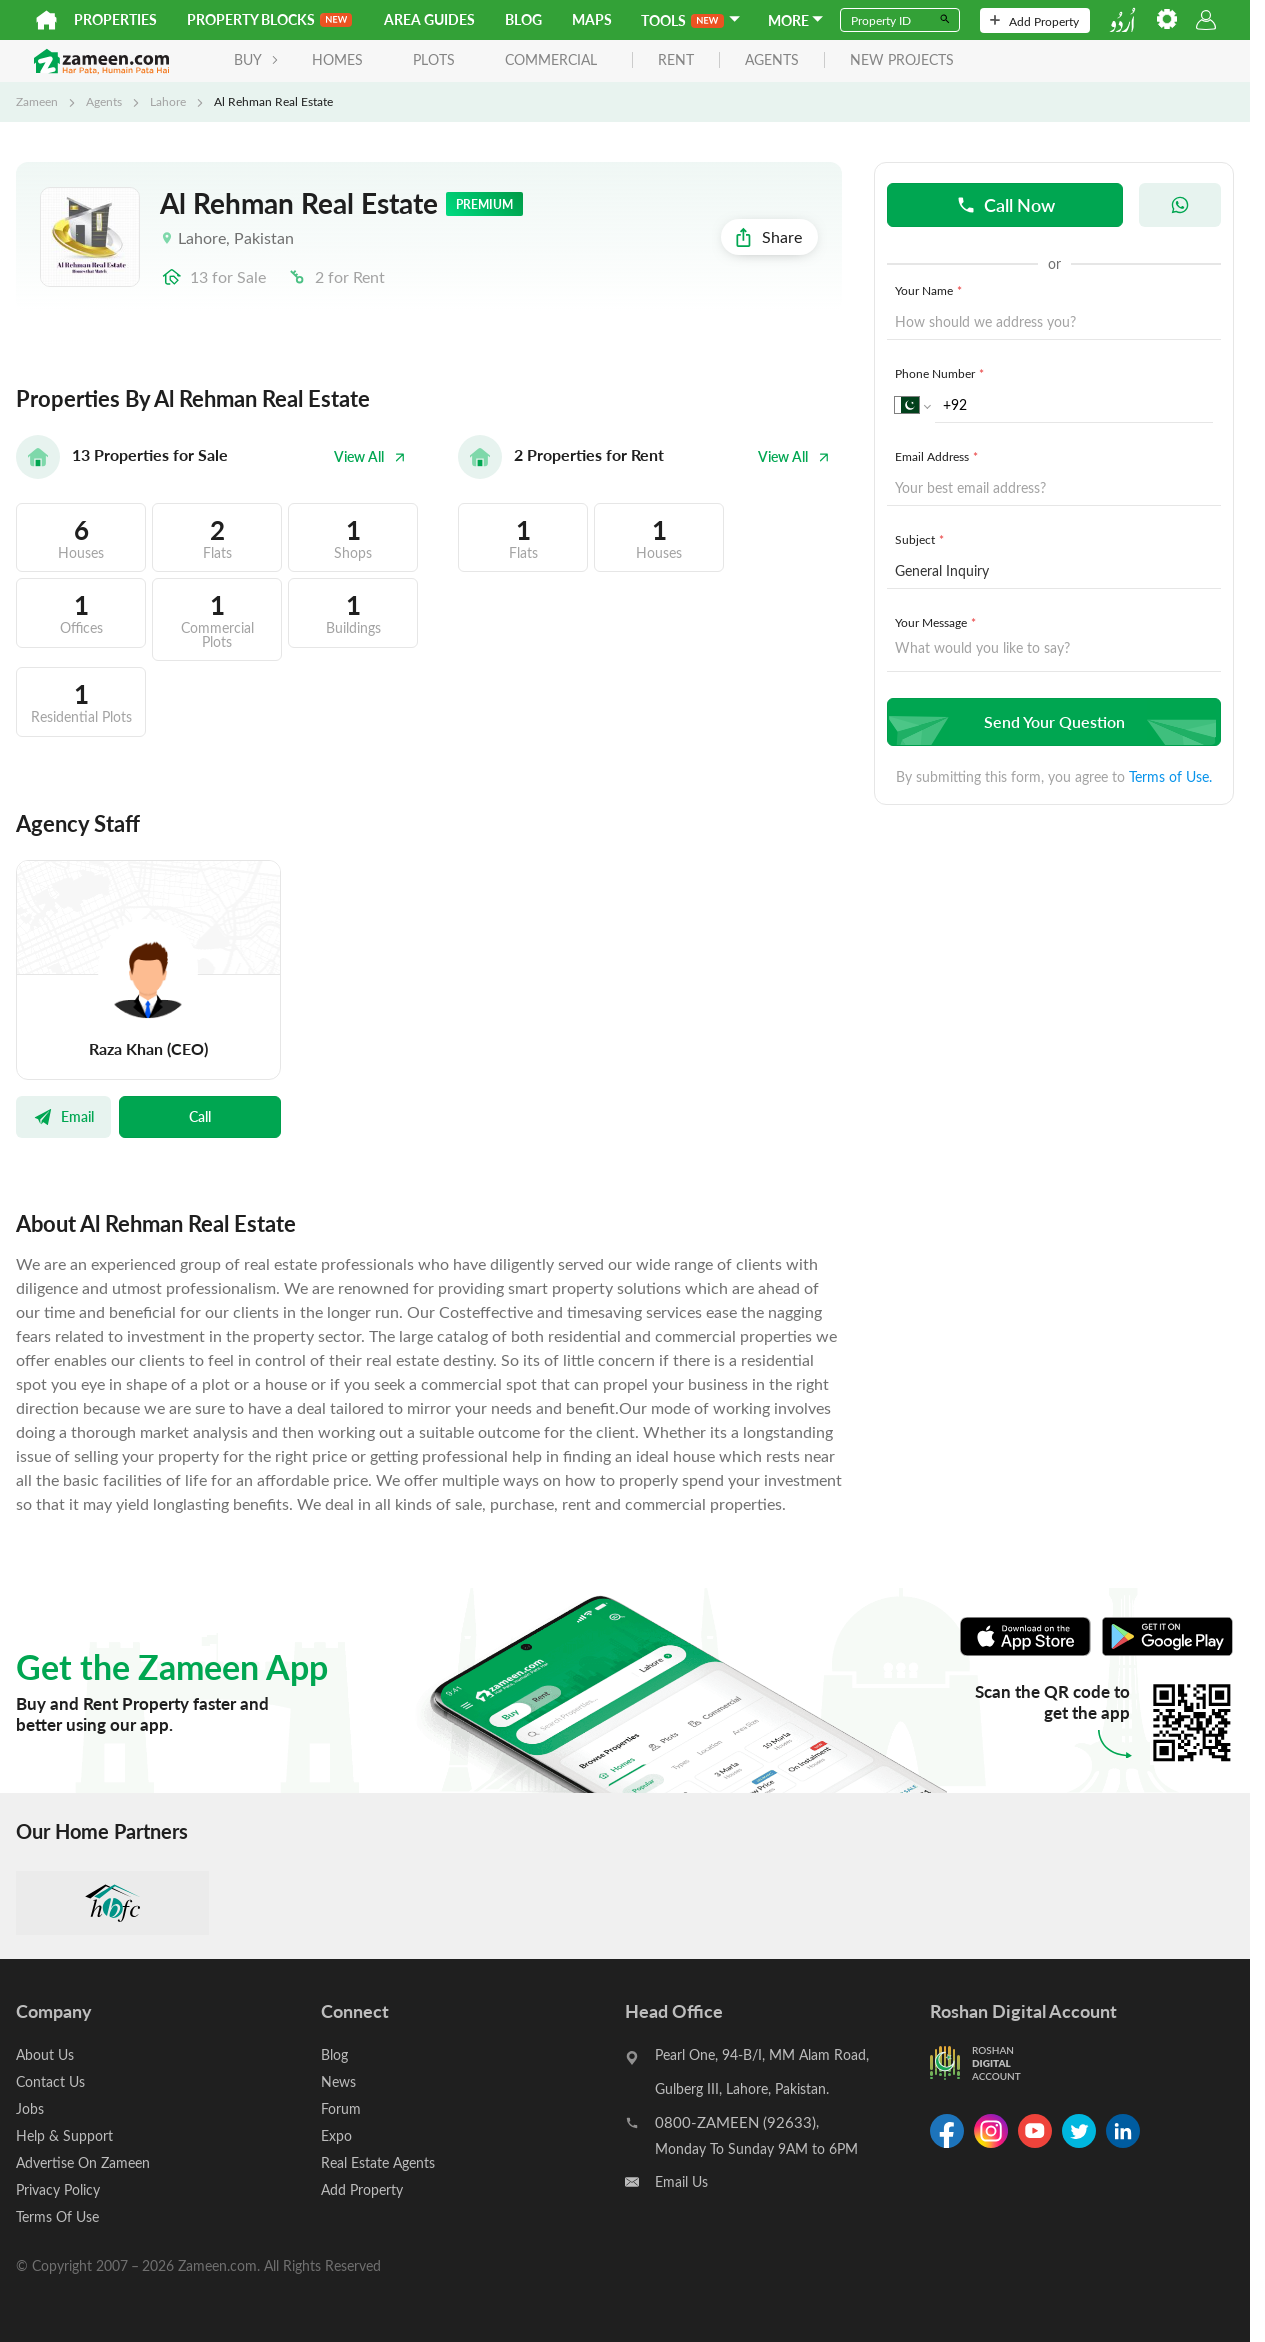  I want to click on Maps, so click(592, 19).